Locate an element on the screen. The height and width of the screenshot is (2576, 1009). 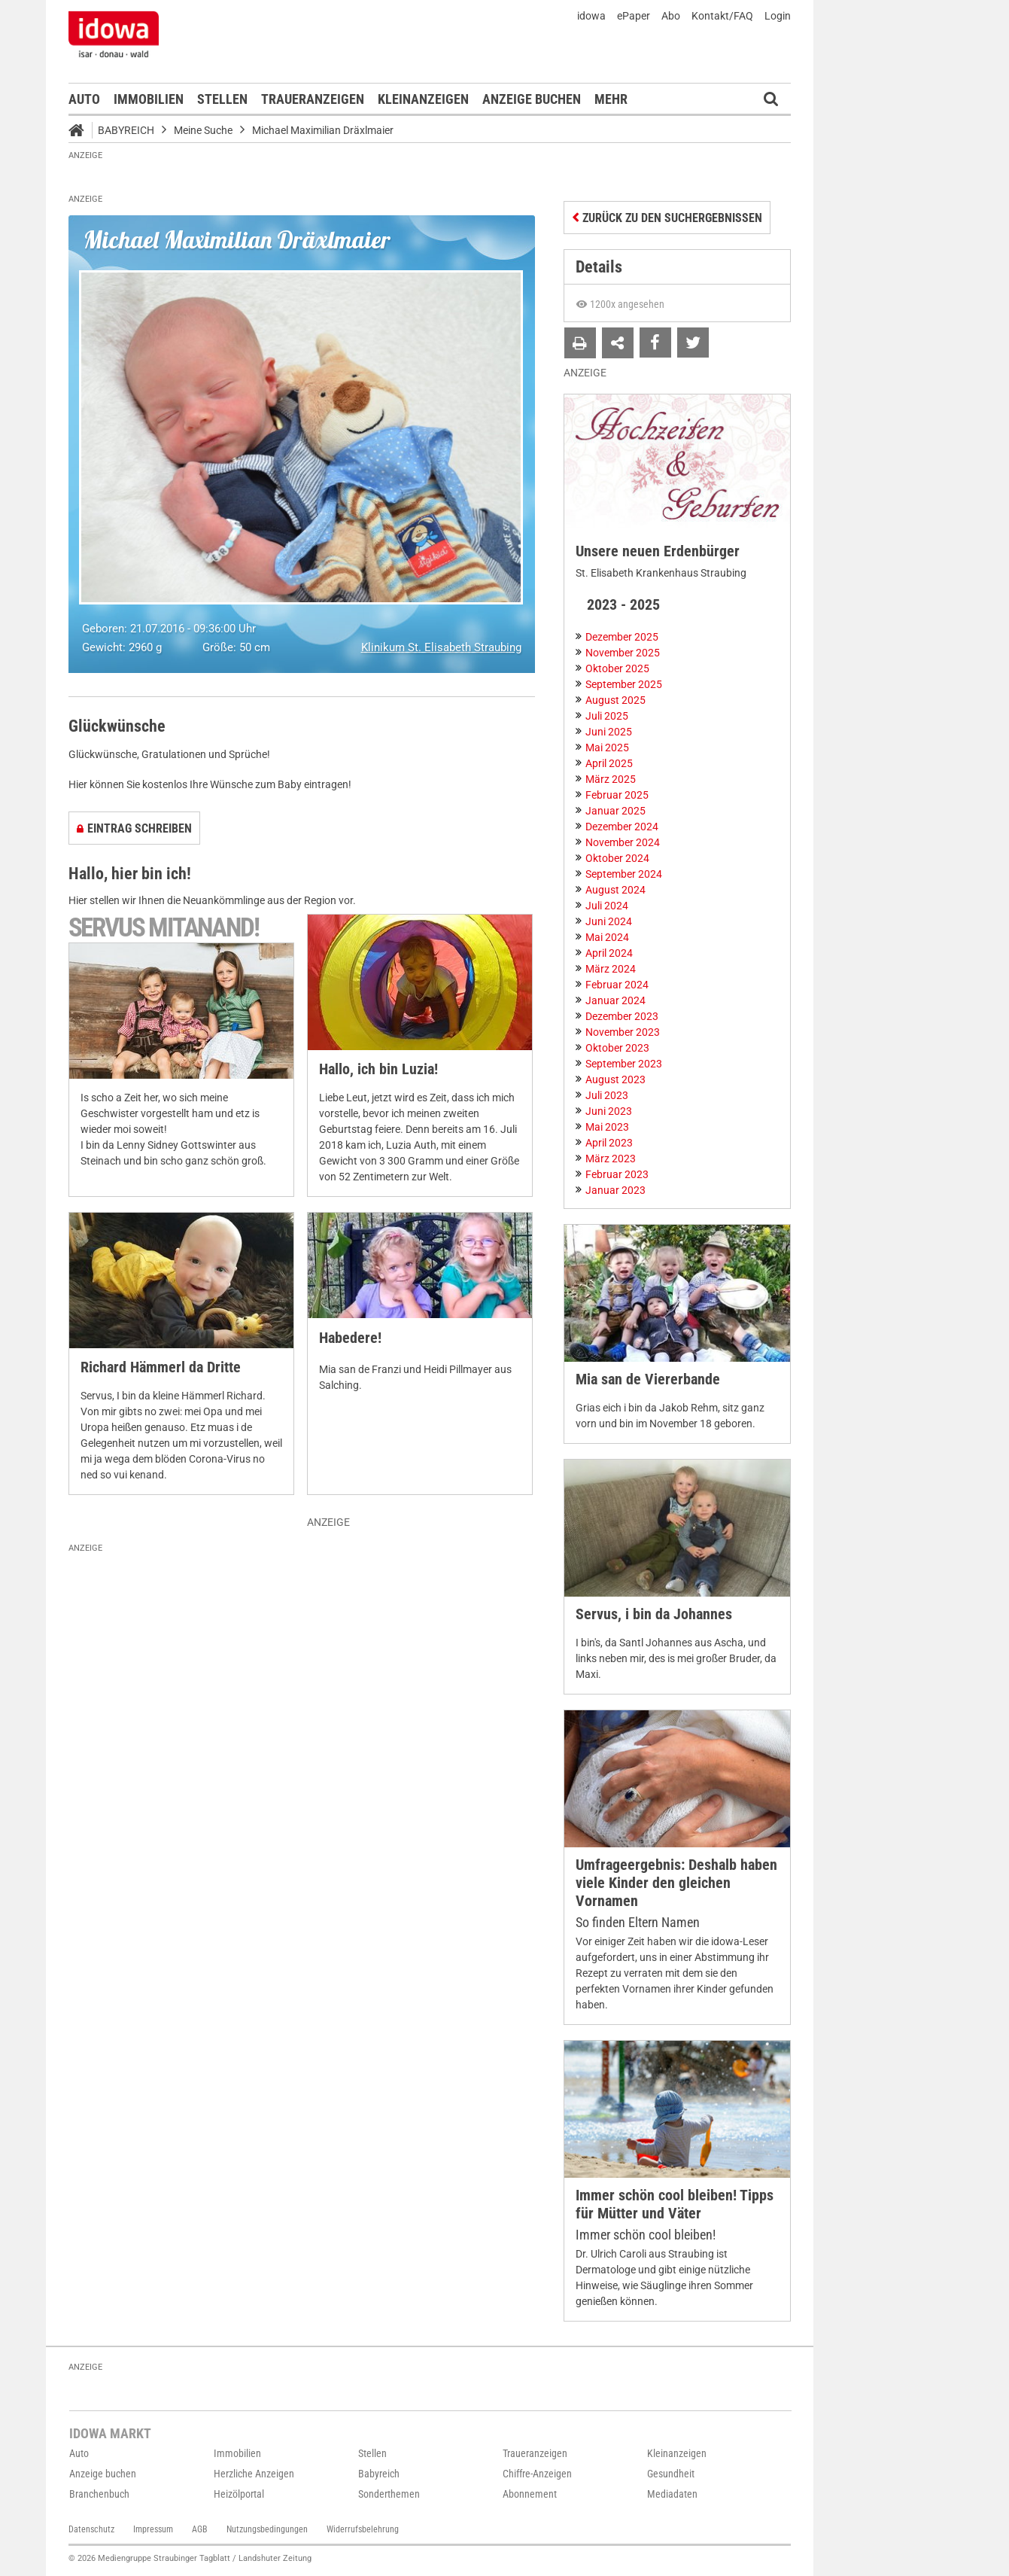
Babyreich is located at coordinates (126, 130).